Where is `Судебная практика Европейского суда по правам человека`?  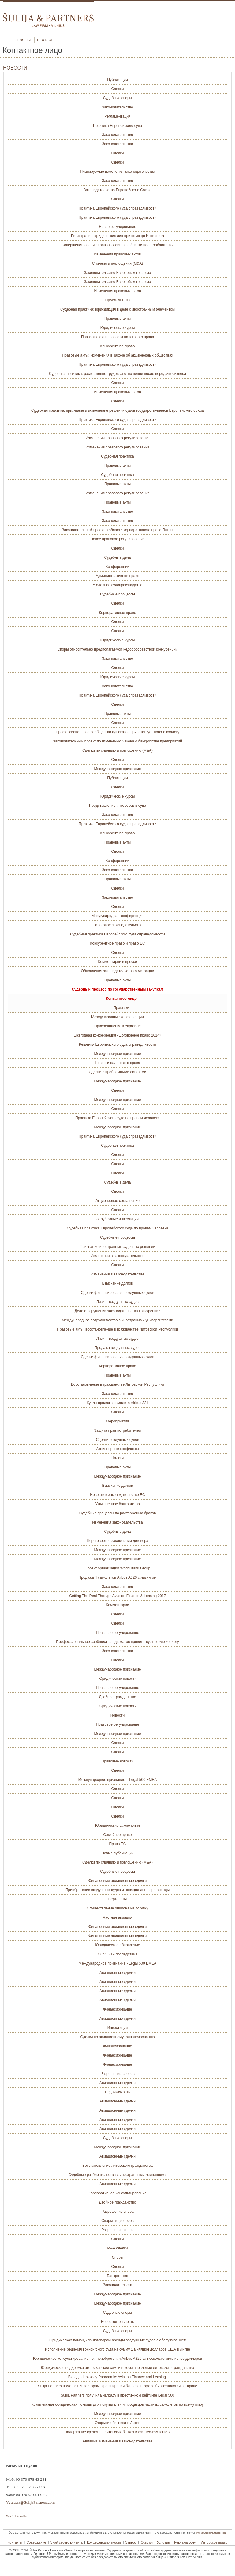 Судебная практика Европейского суда по правам человека is located at coordinates (117, 1228).